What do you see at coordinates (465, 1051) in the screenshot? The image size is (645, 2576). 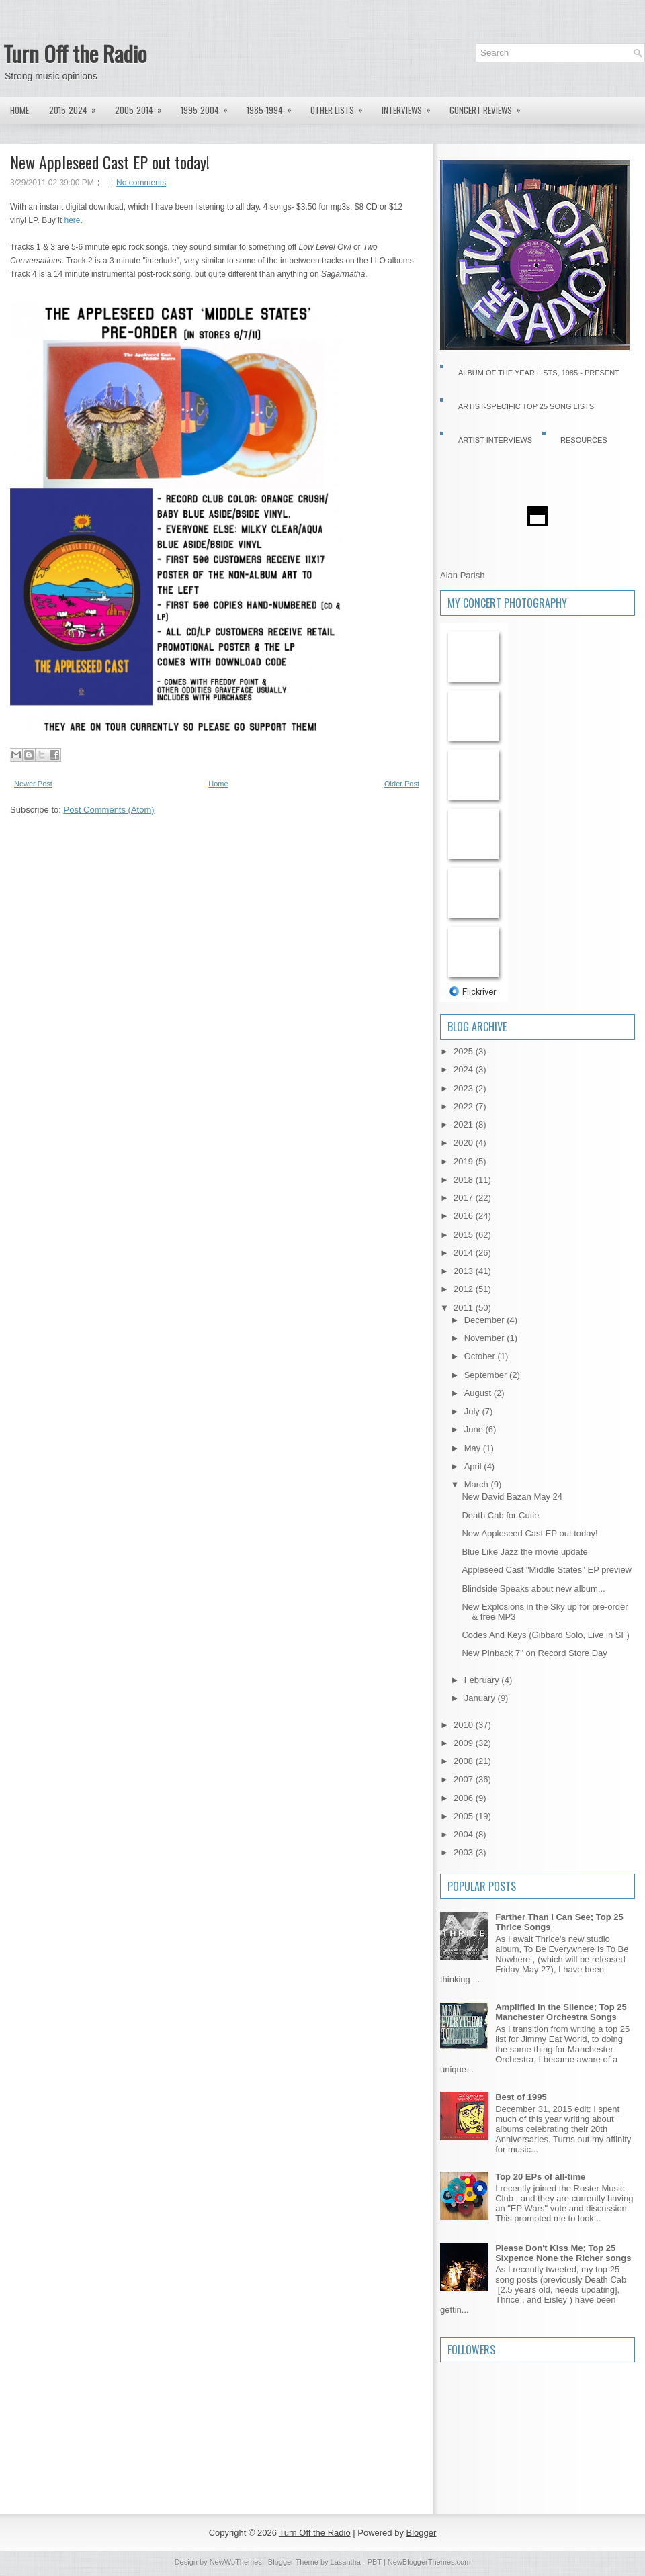 I see `2025` at bounding box center [465, 1051].